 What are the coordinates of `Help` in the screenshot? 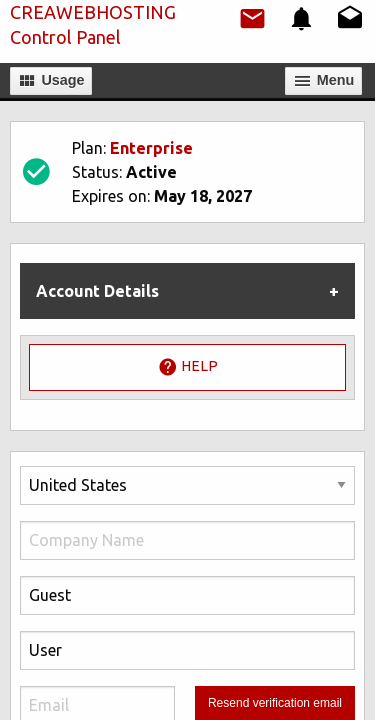 It's located at (188, 367).